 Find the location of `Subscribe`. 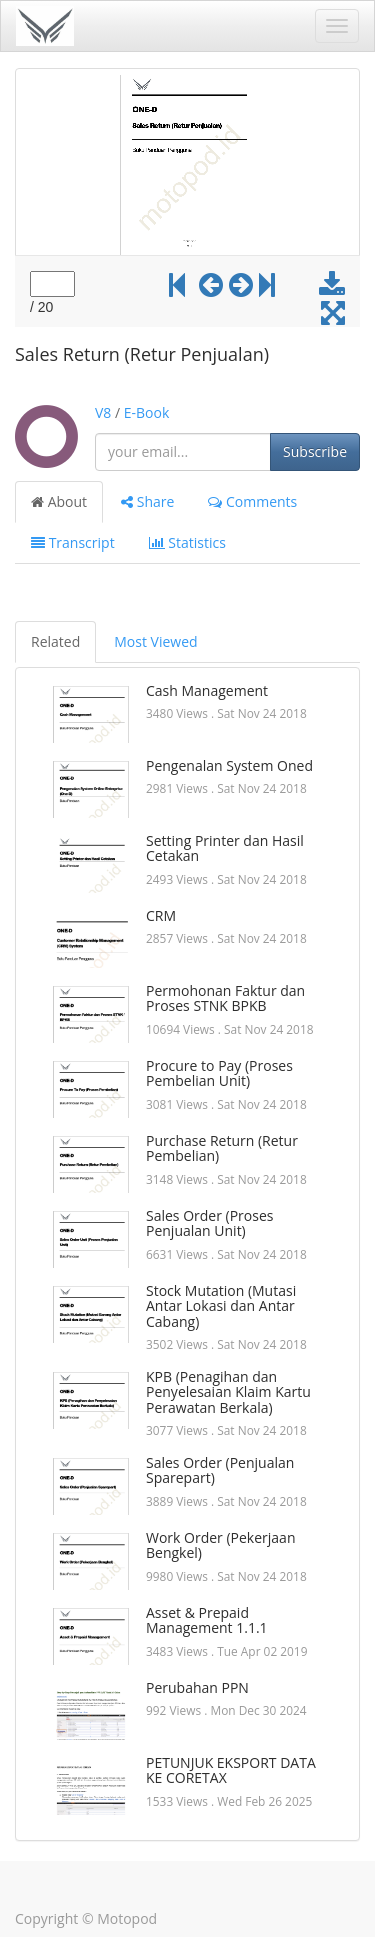

Subscribe is located at coordinates (315, 451).